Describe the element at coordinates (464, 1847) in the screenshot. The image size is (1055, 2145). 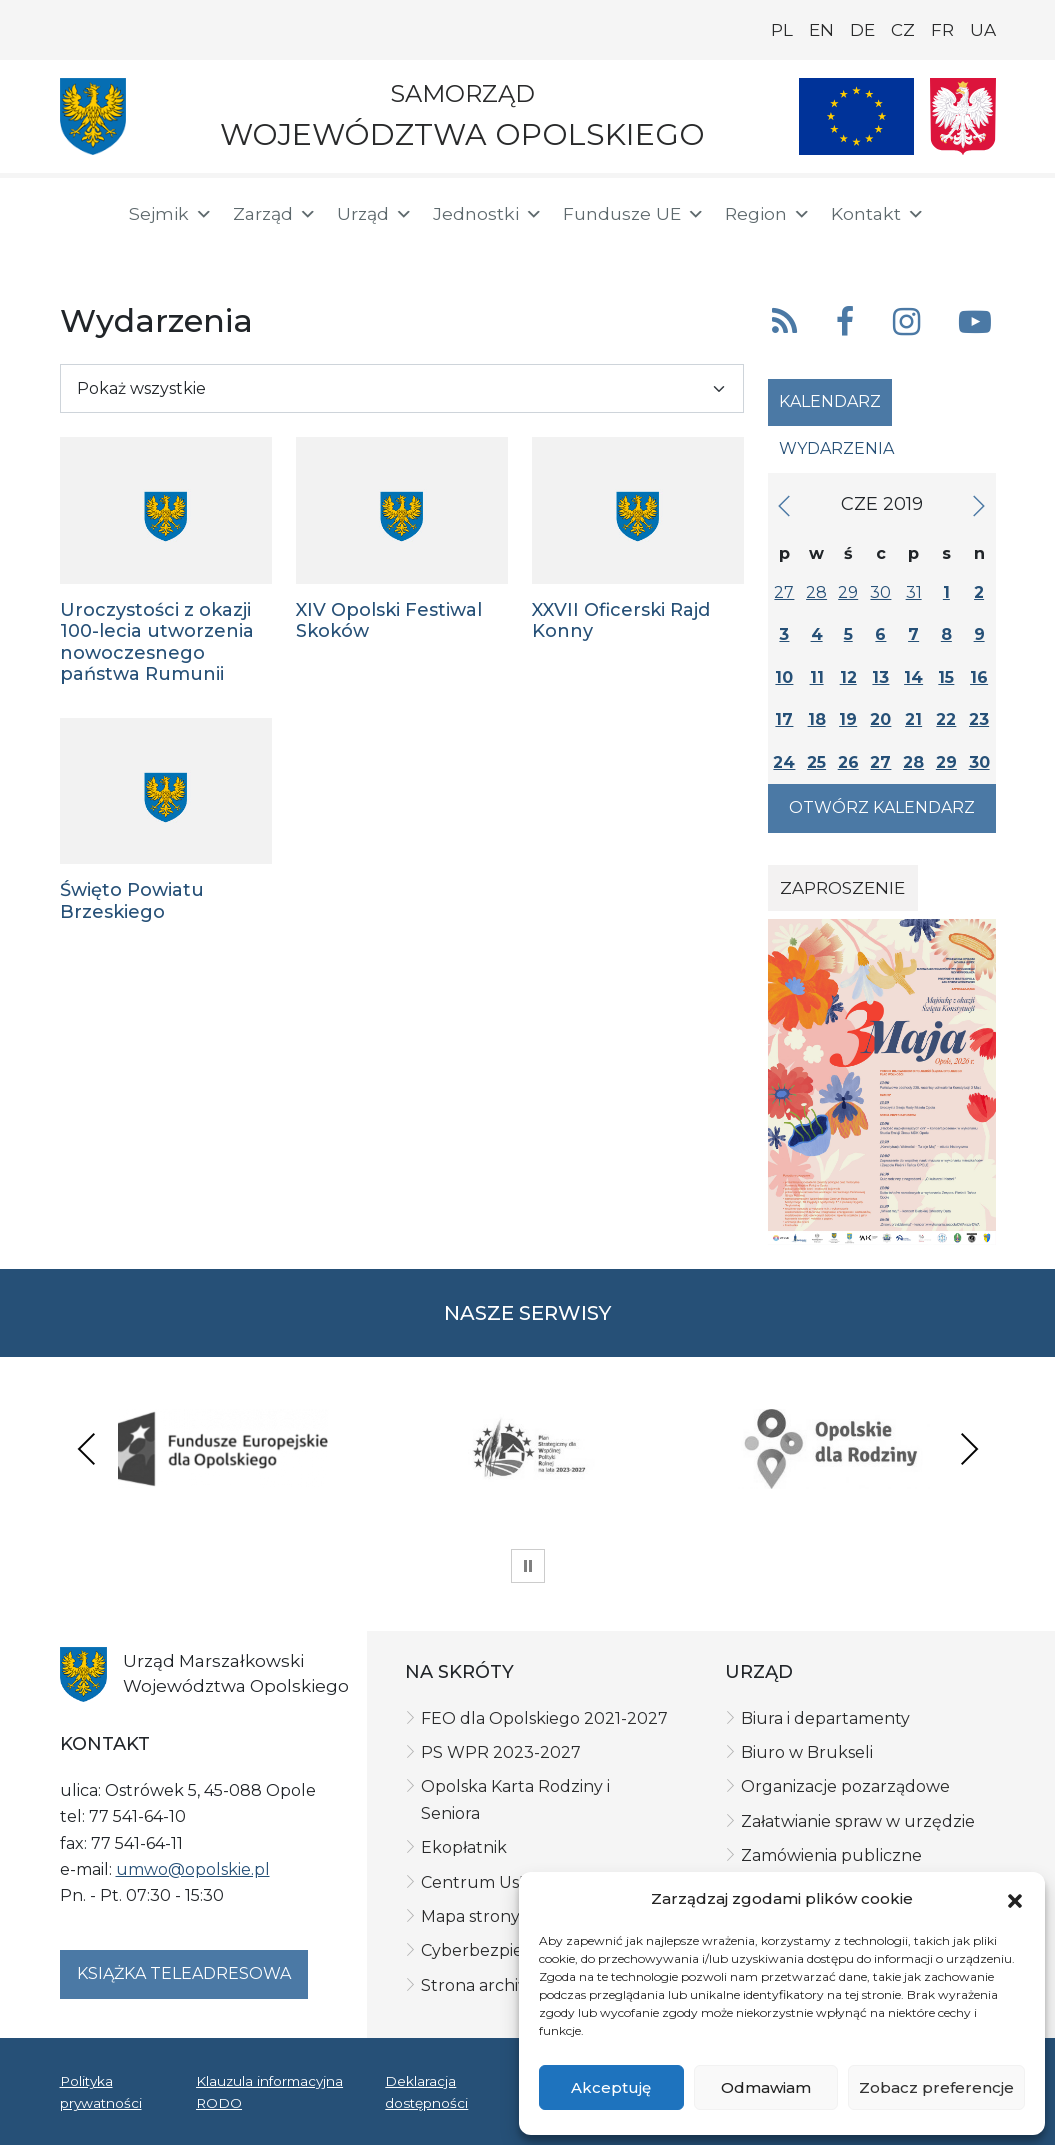
I see `Ekopłatnik` at that location.